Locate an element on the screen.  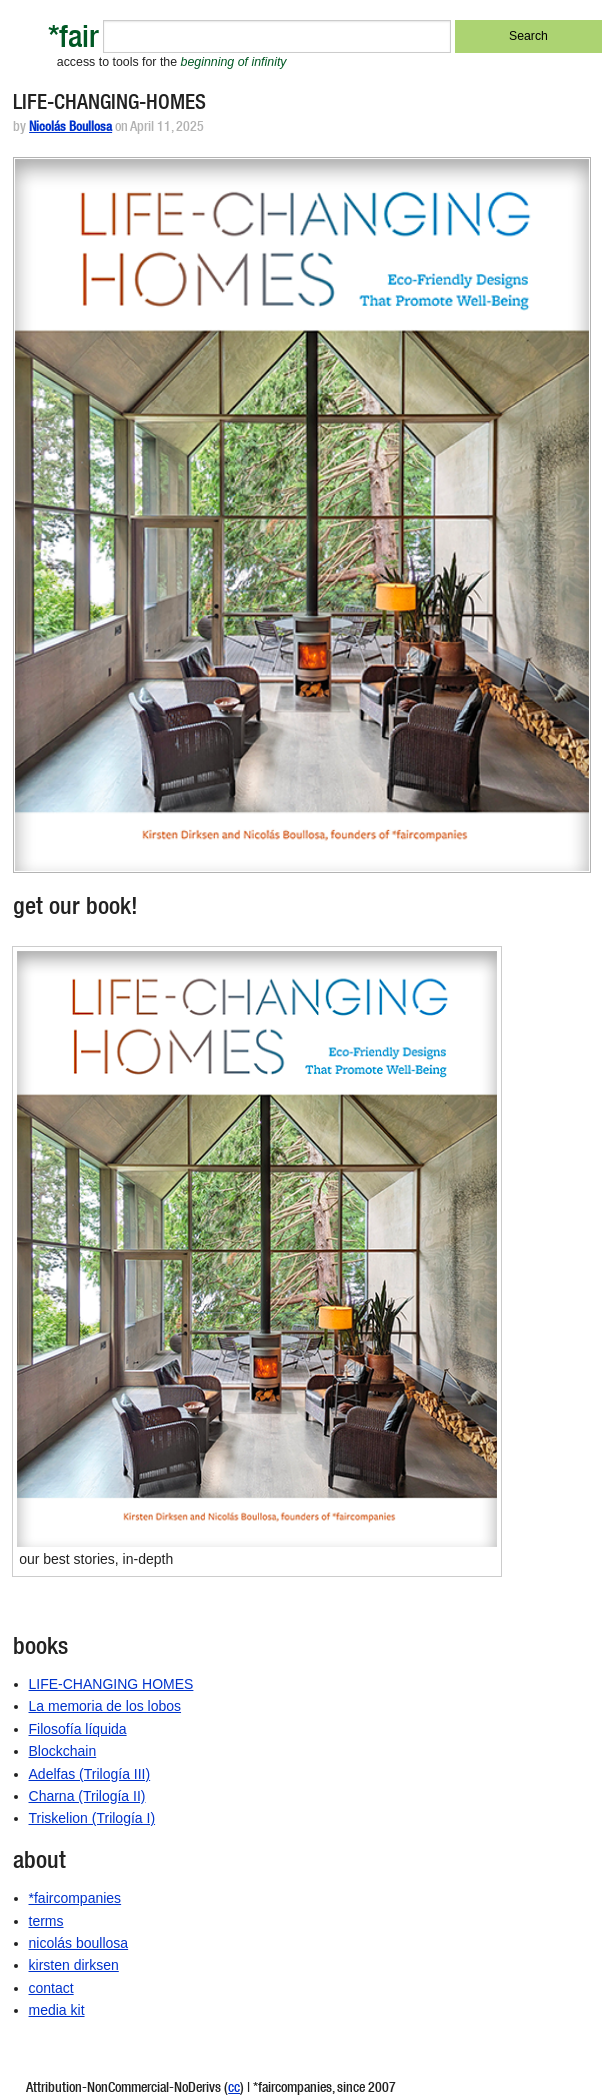
cc is located at coordinates (234, 2089).